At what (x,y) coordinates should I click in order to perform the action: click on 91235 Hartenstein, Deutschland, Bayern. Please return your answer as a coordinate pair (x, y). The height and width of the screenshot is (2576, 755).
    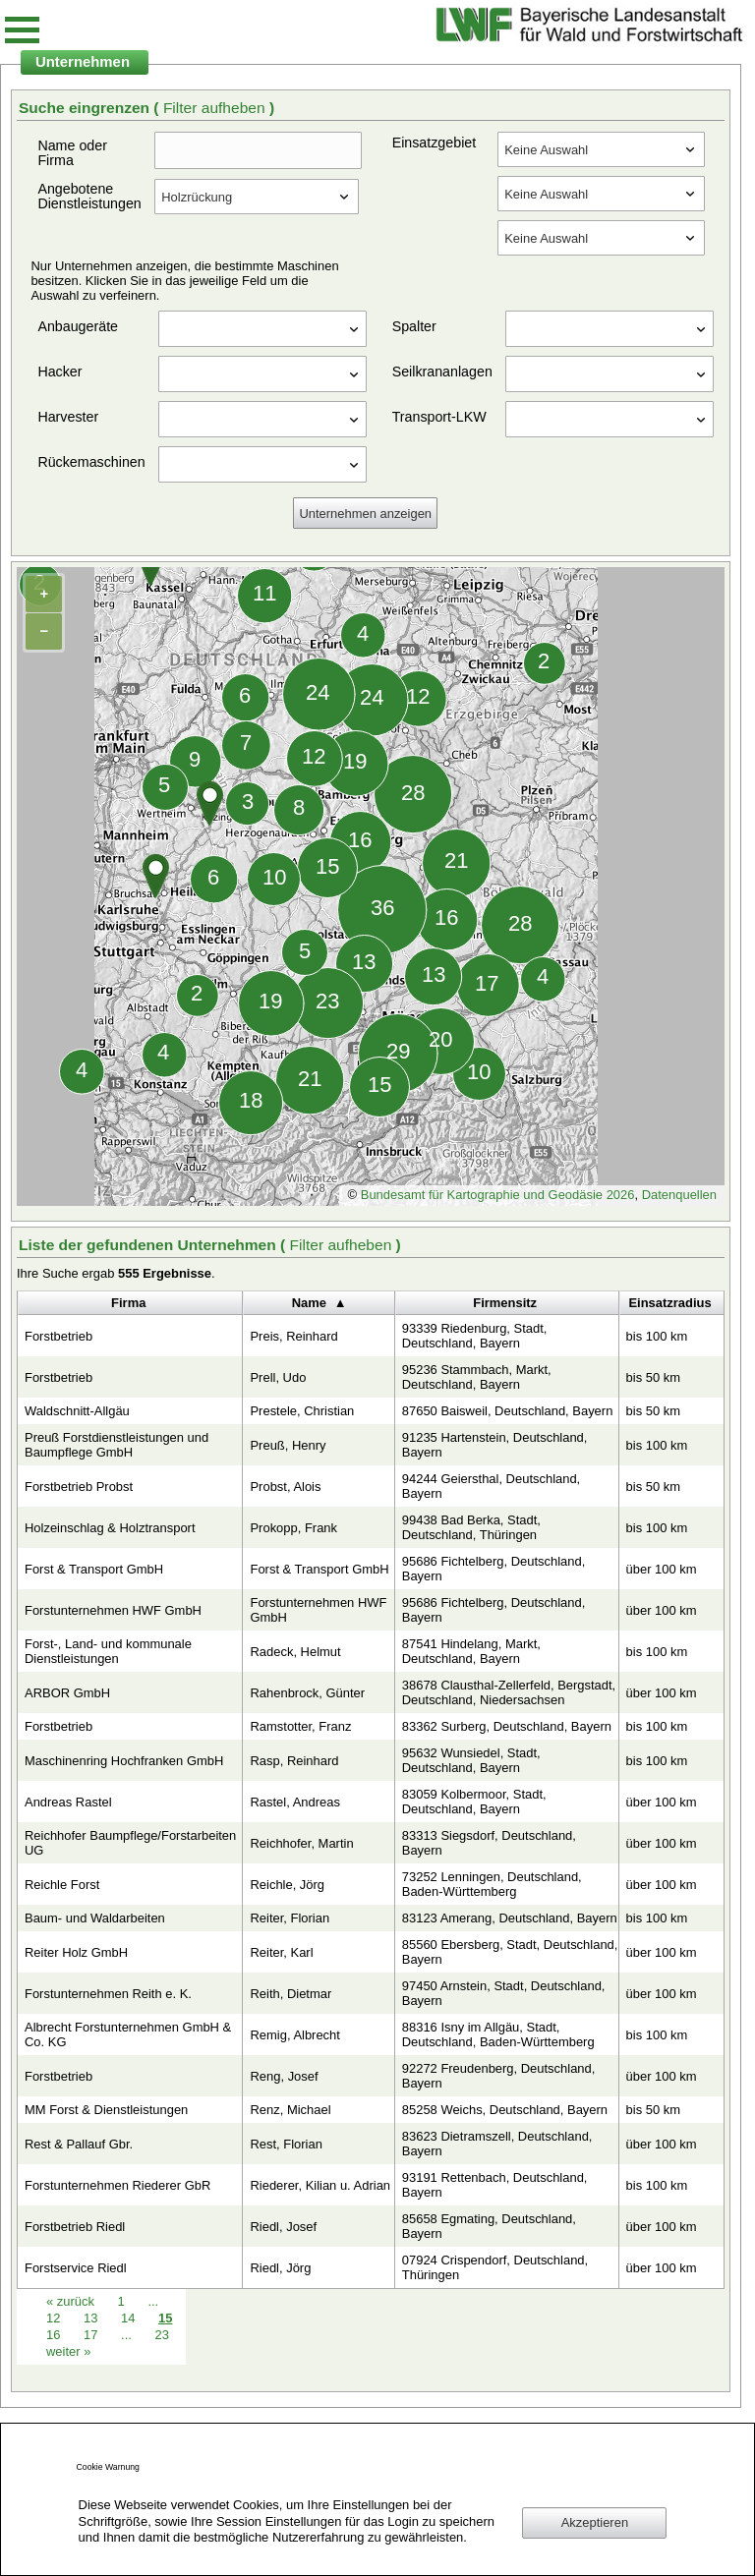
    Looking at the image, I should click on (495, 1445).